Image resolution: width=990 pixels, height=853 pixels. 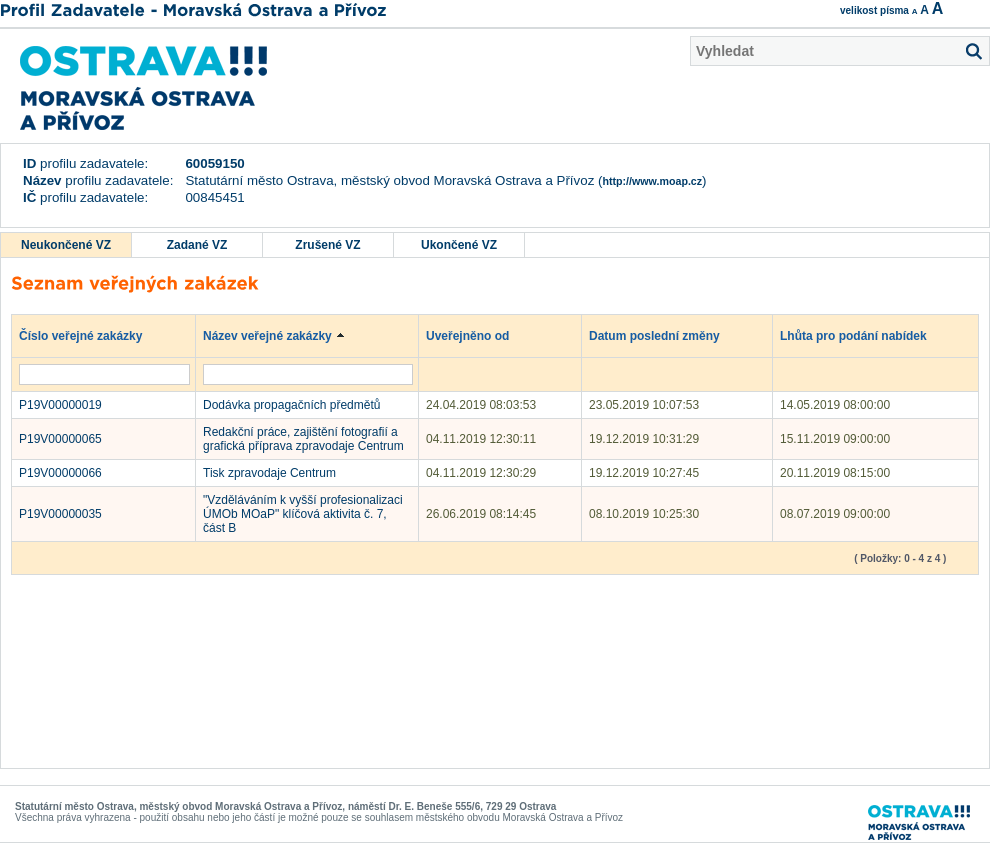 What do you see at coordinates (477, 335) in the screenshot?
I see `Uveřejněno od` at bounding box center [477, 335].